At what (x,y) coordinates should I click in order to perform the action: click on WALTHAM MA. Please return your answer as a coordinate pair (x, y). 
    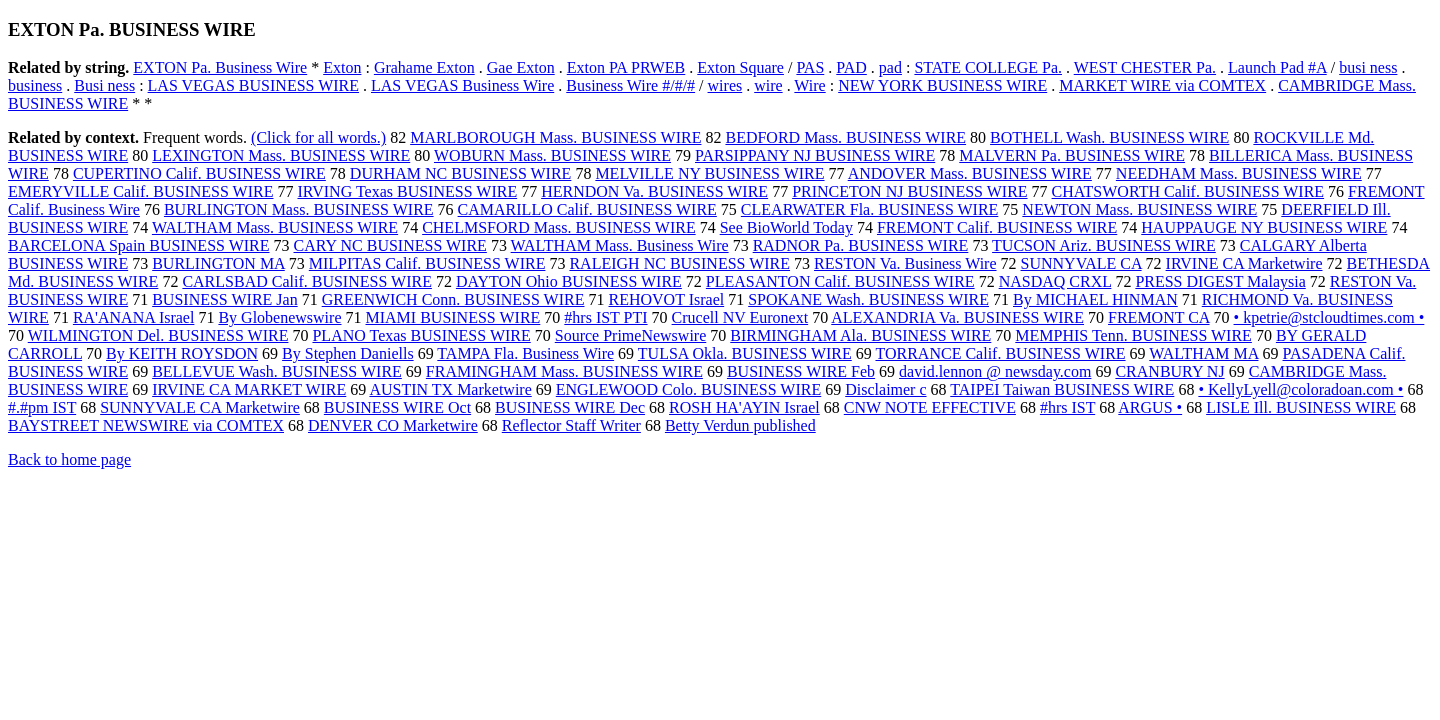
    Looking at the image, I should click on (1203, 353).